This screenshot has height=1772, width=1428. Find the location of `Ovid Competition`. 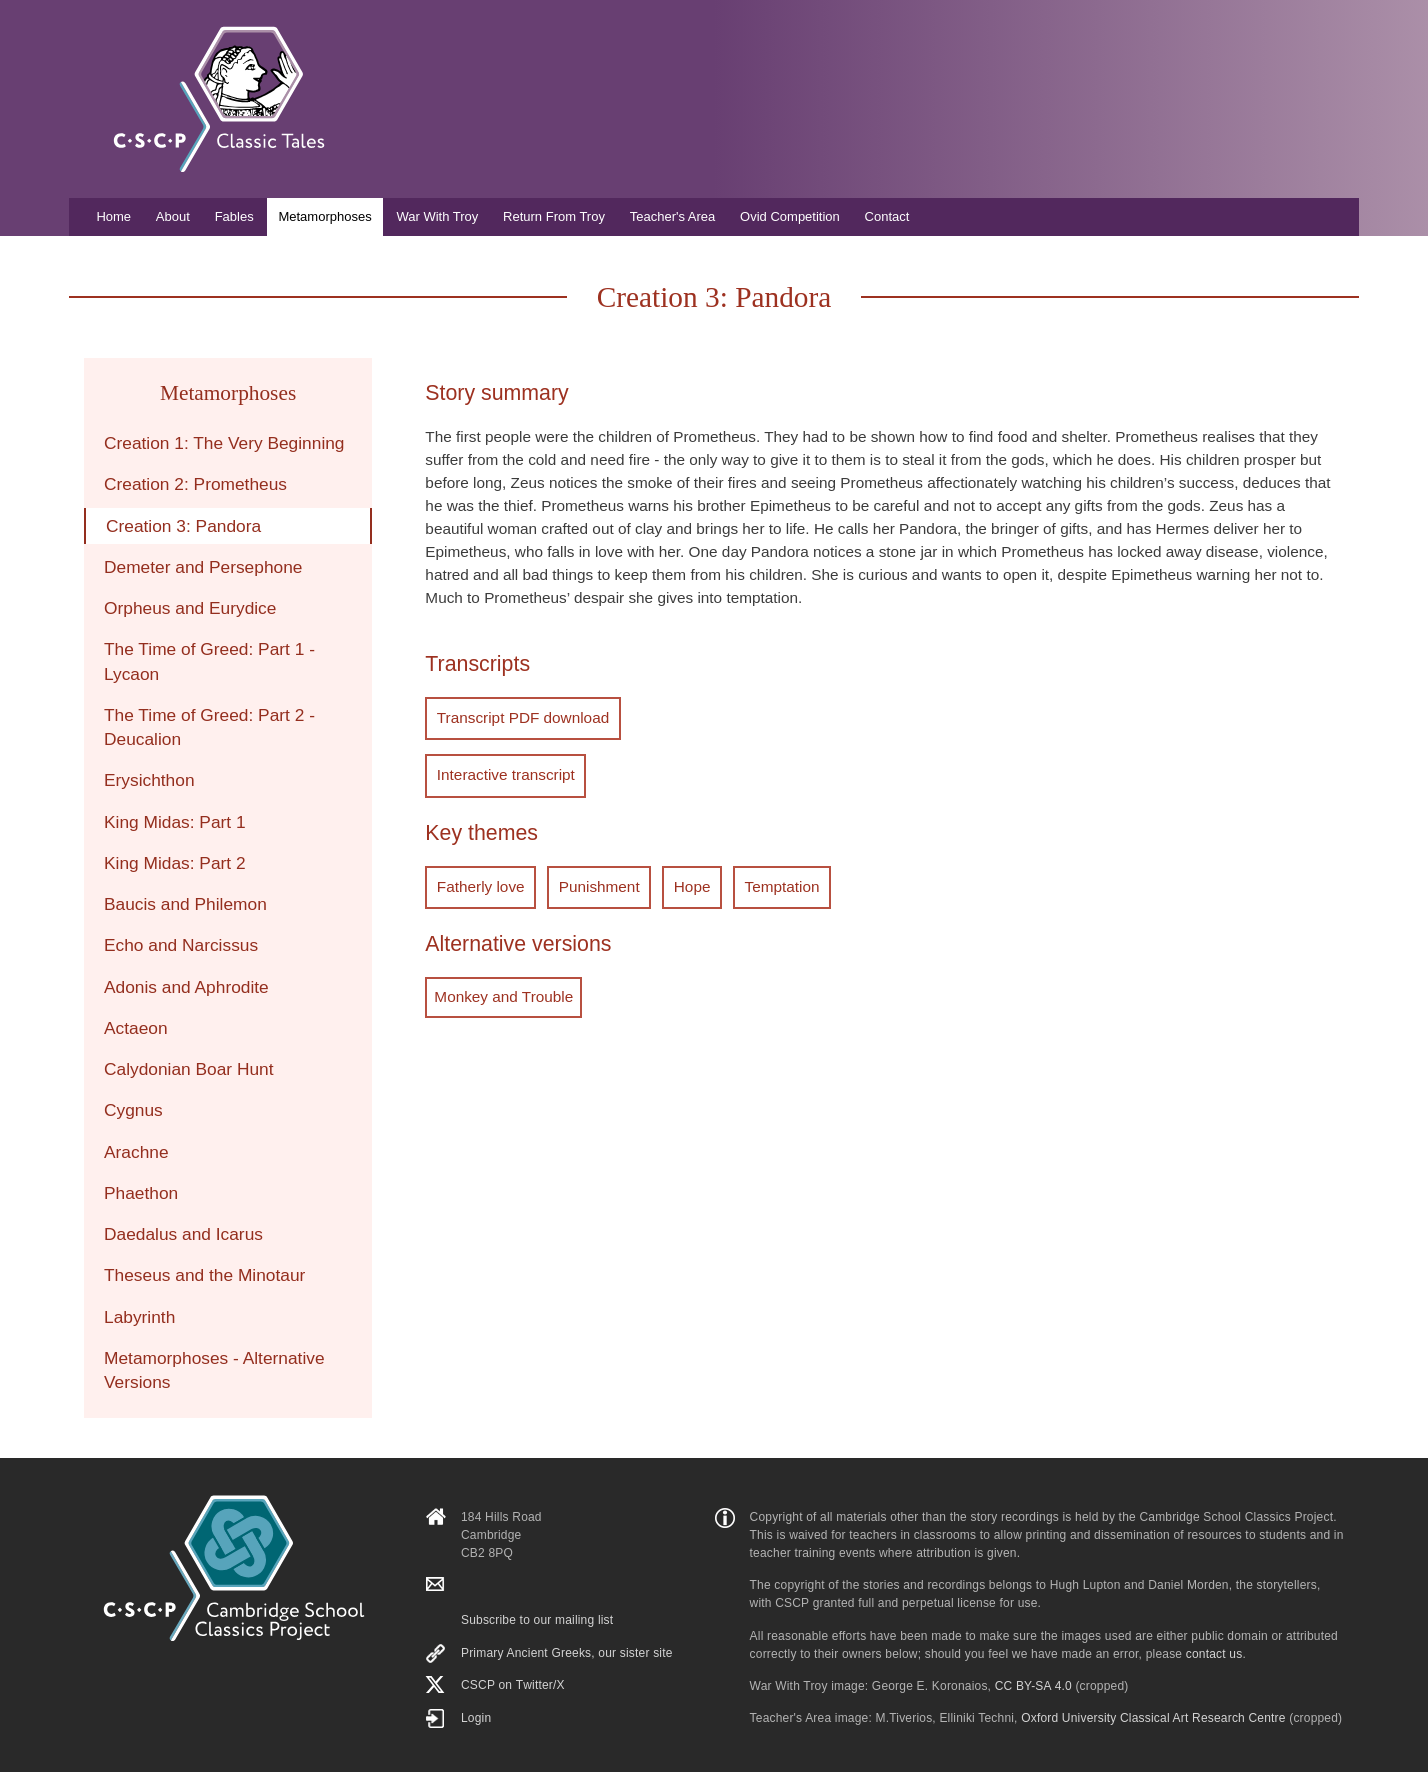

Ovid Competition is located at coordinates (790, 216).